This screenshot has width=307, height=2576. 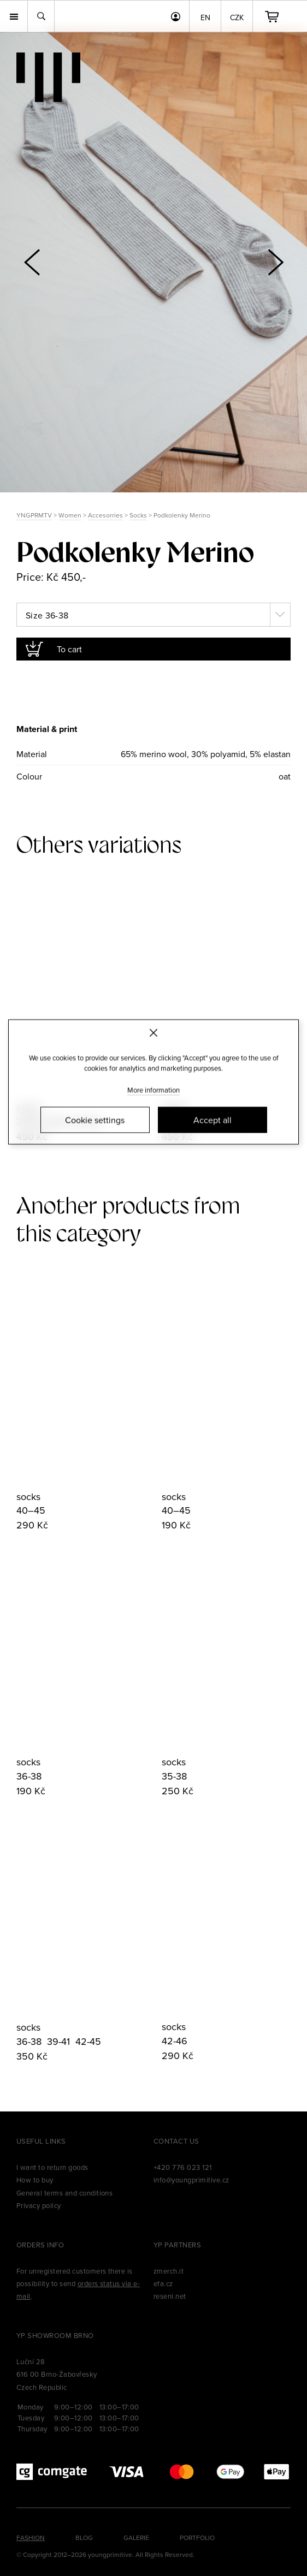 I want to click on More information, so click(x=153, y=1089).